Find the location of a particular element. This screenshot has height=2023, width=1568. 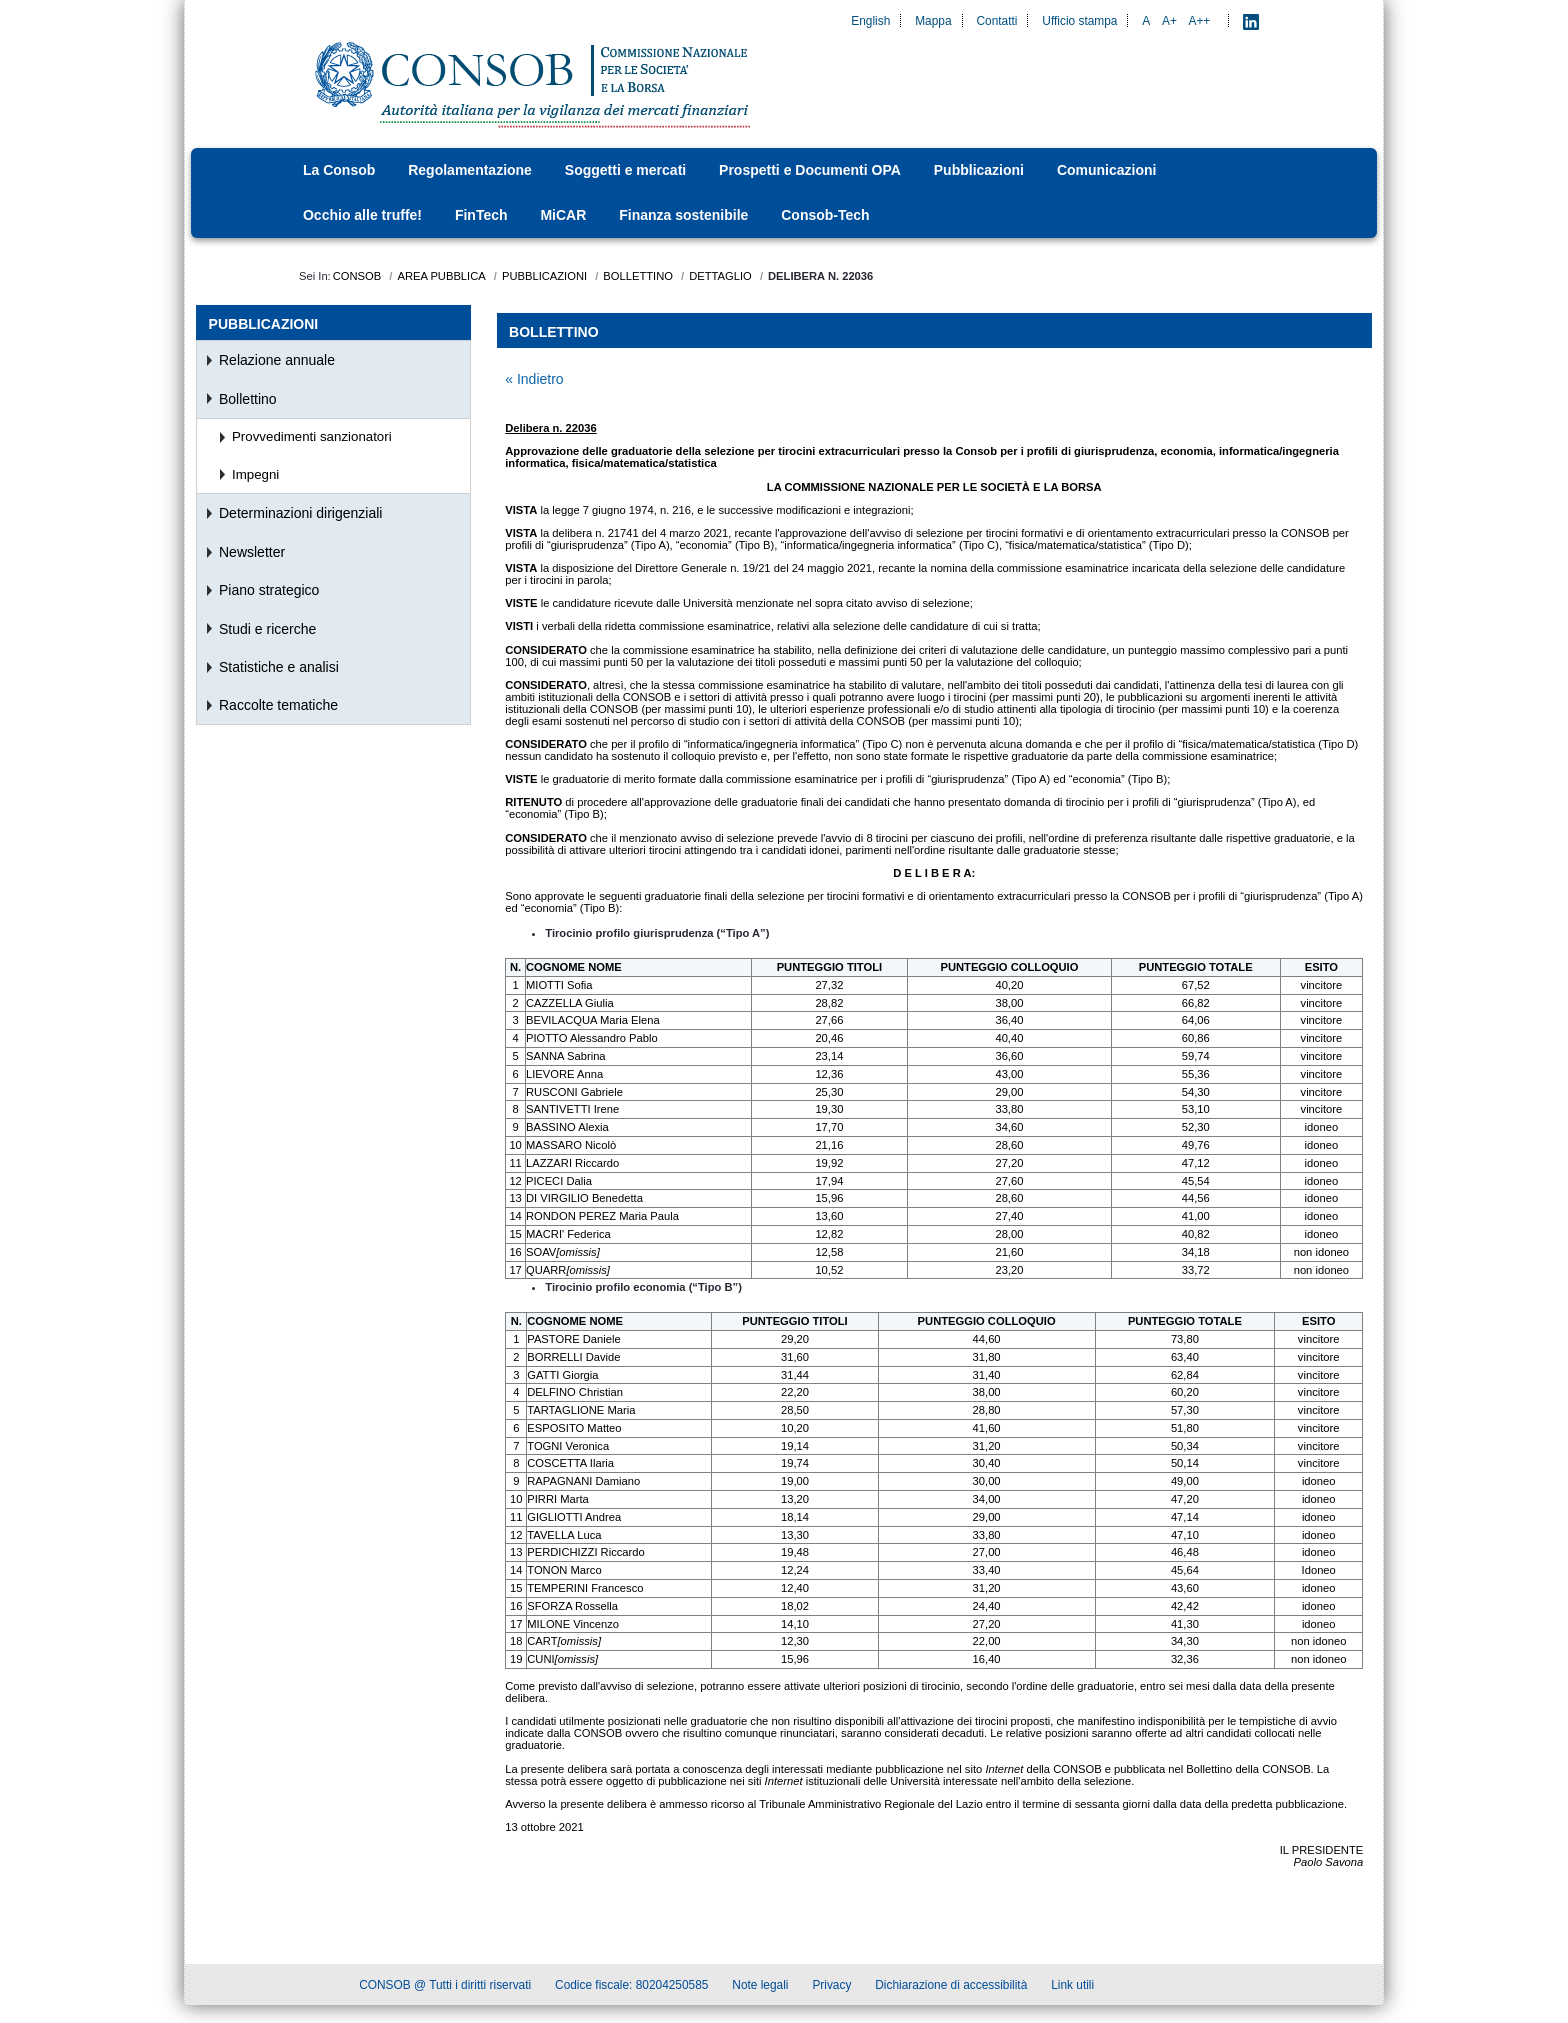

Link utili is located at coordinates (1072, 1988).